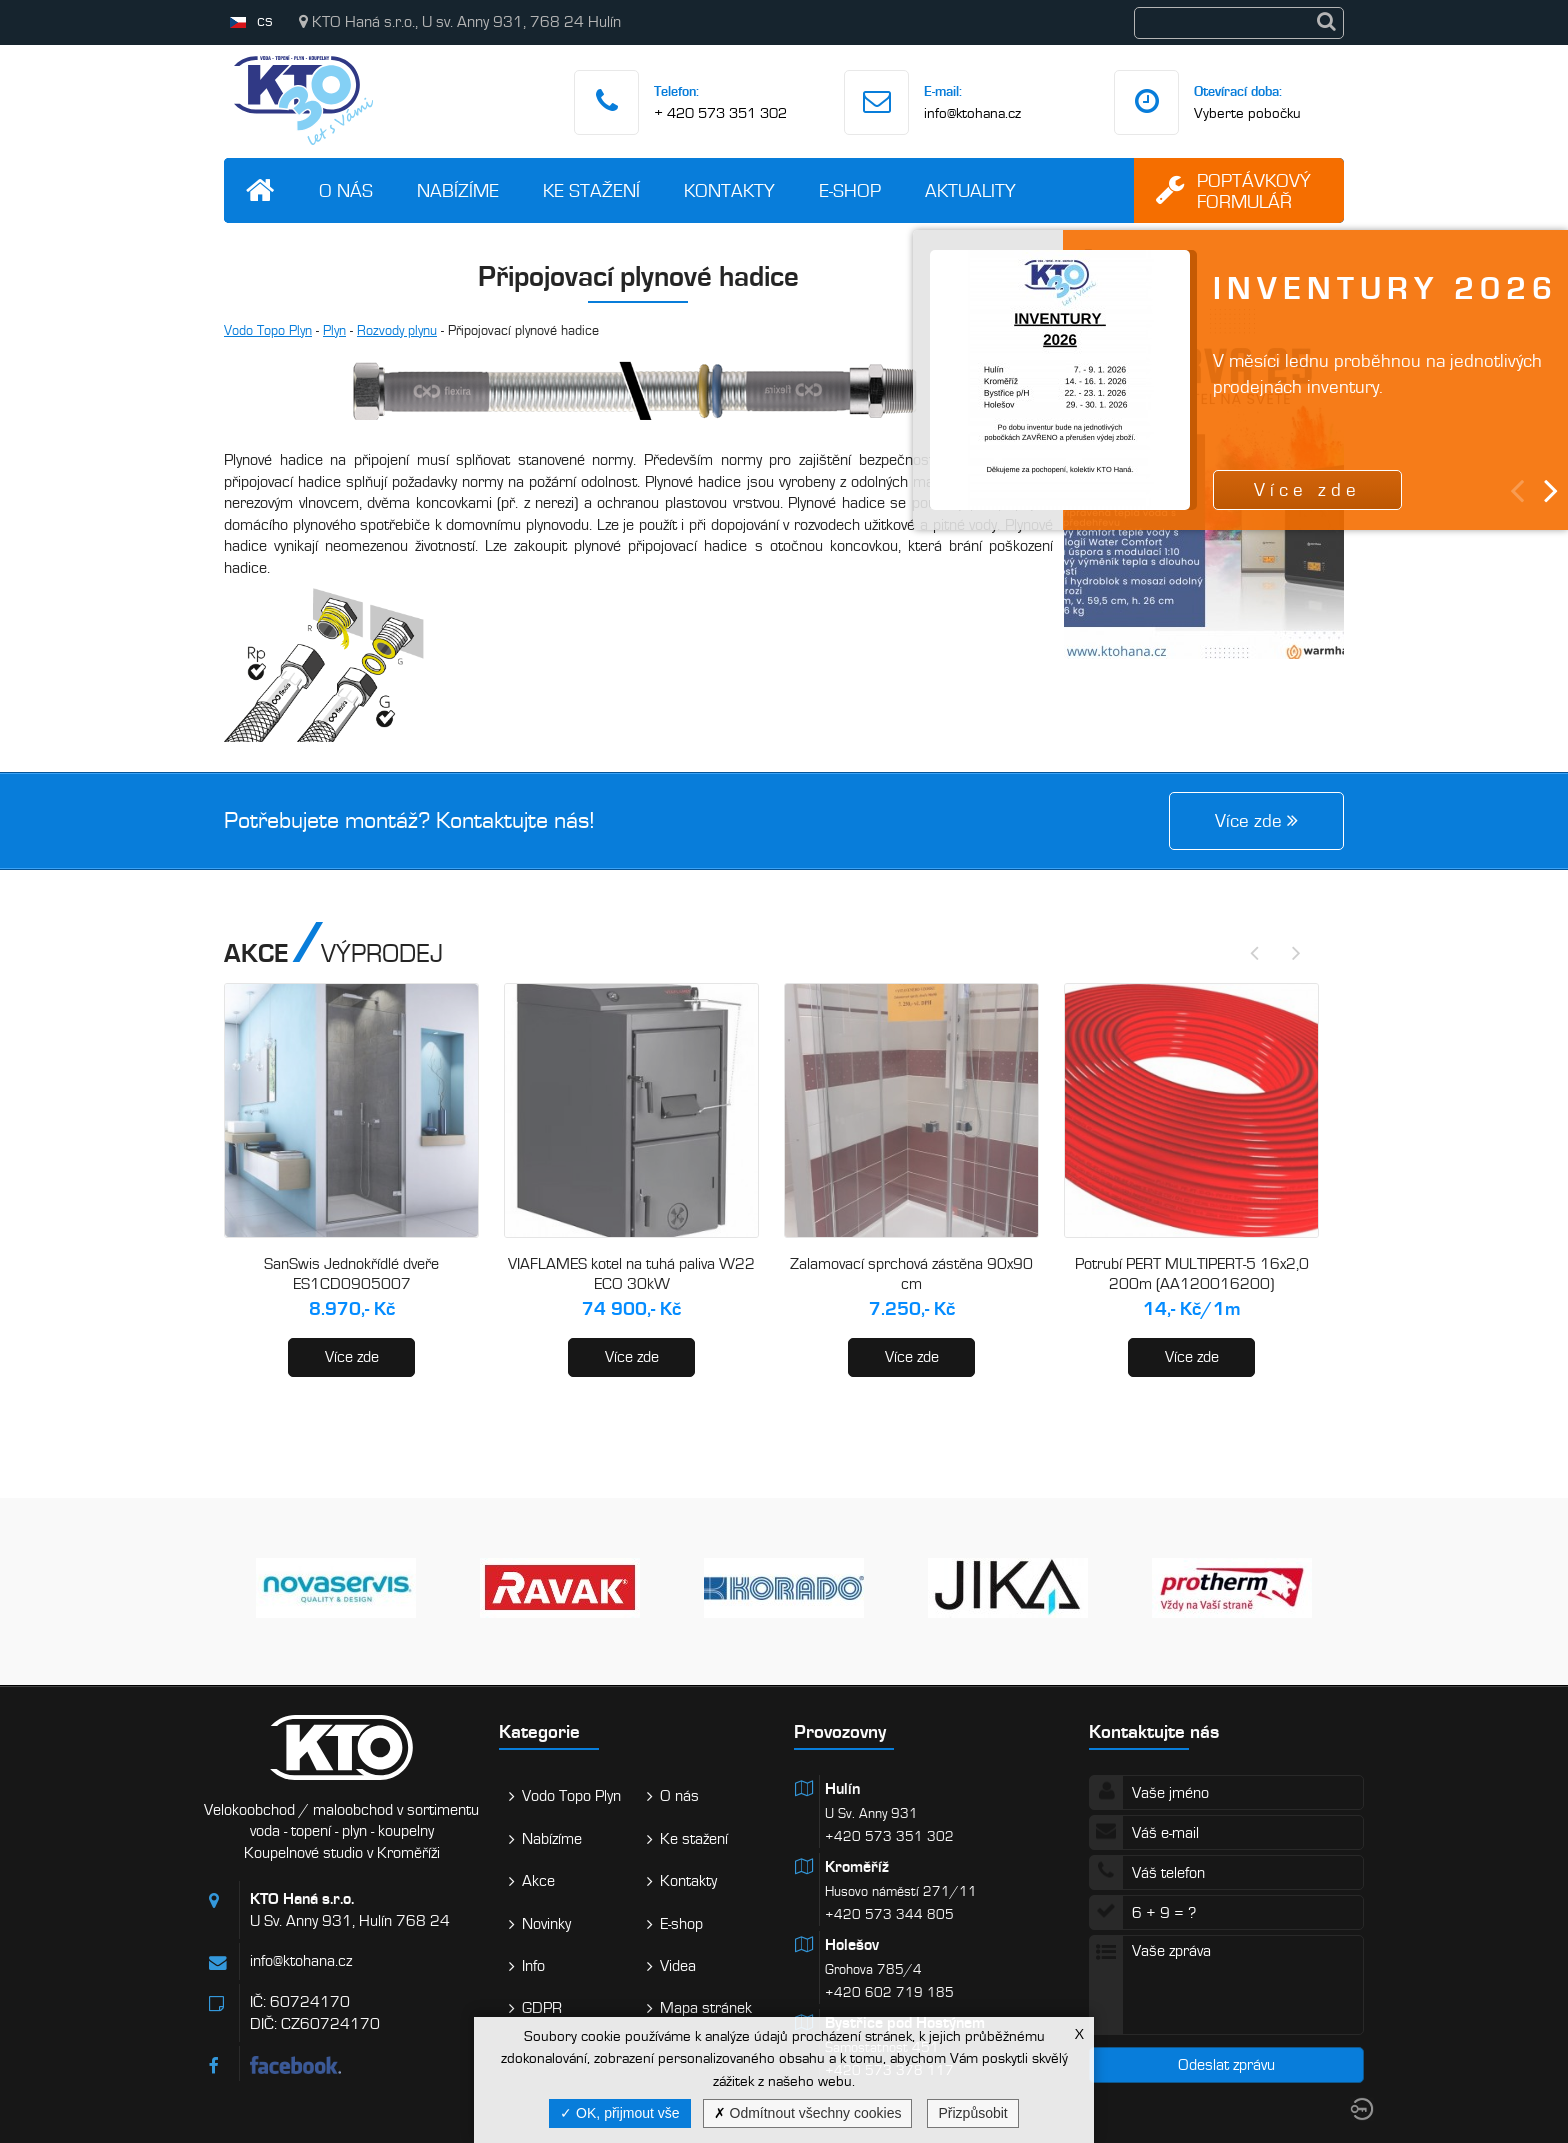  I want to click on Vyberte pobočku, so click(1247, 113).